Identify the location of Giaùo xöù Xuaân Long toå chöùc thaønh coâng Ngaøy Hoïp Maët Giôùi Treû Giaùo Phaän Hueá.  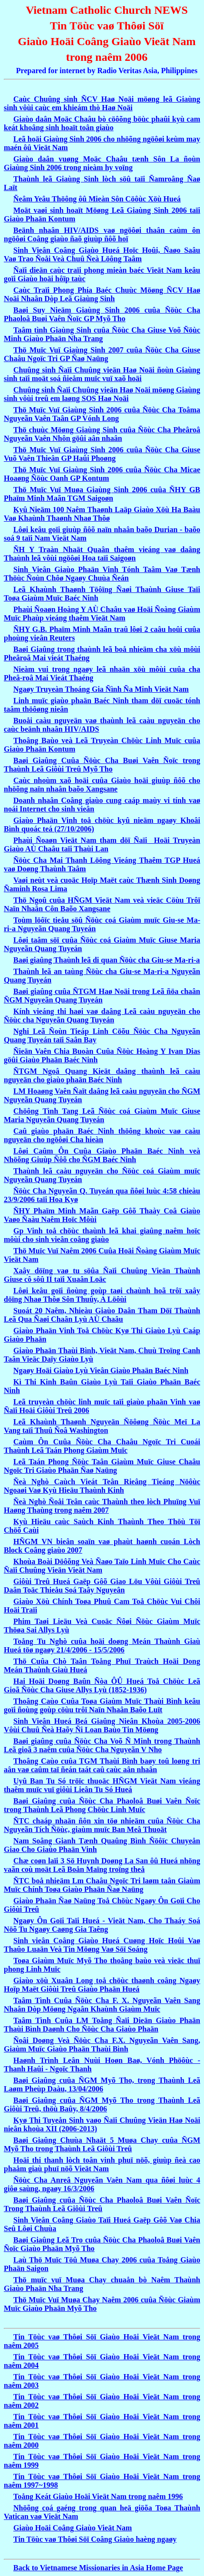
(102, 1984).